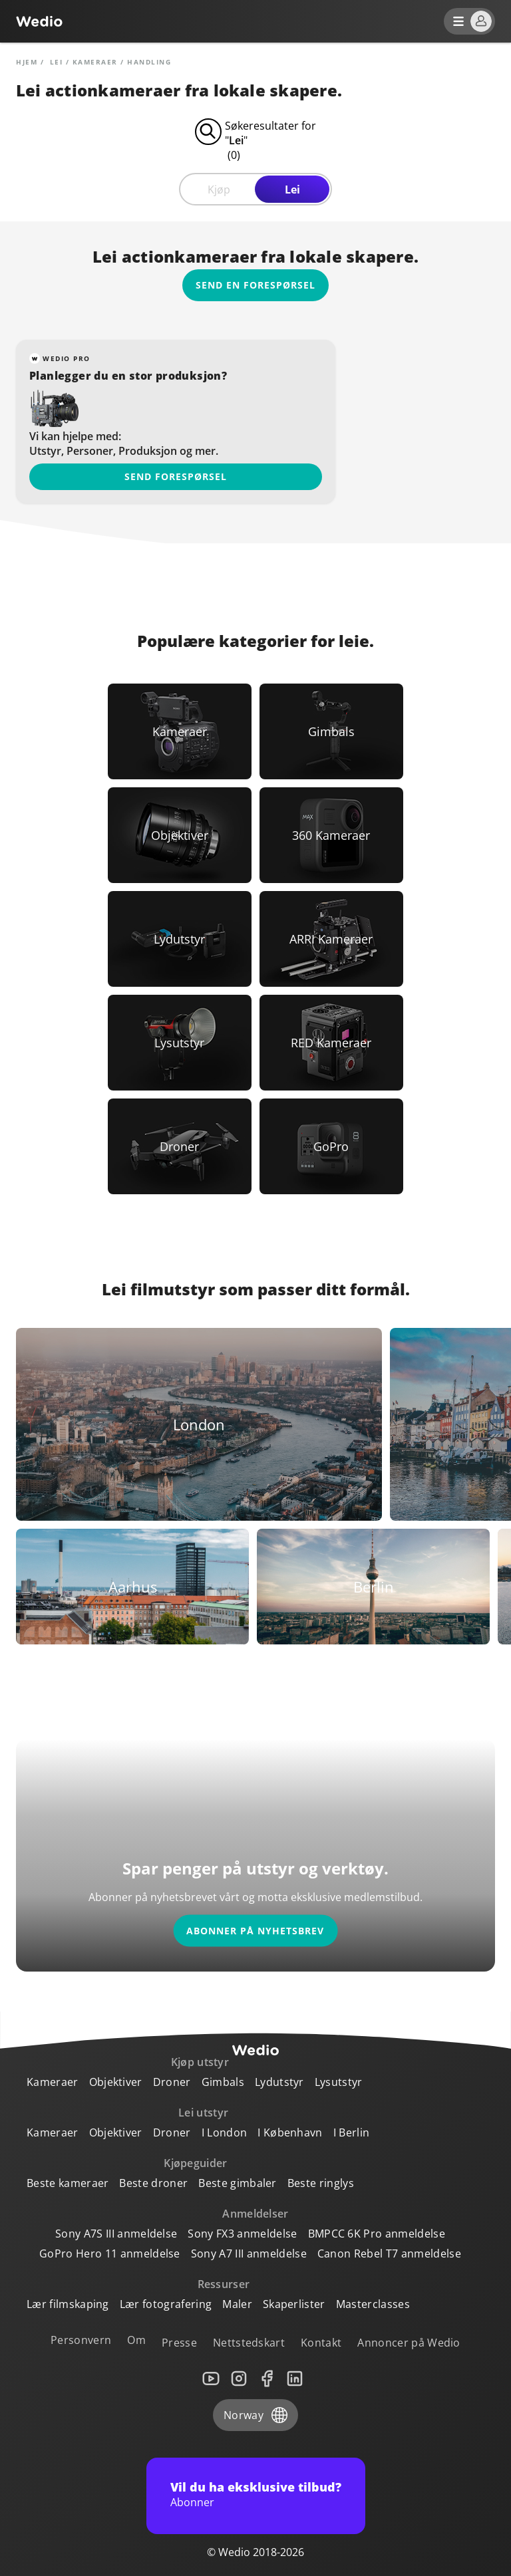 This screenshot has width=511, height=2576. I want to click on Beste ringlys, so click(320, 2183).